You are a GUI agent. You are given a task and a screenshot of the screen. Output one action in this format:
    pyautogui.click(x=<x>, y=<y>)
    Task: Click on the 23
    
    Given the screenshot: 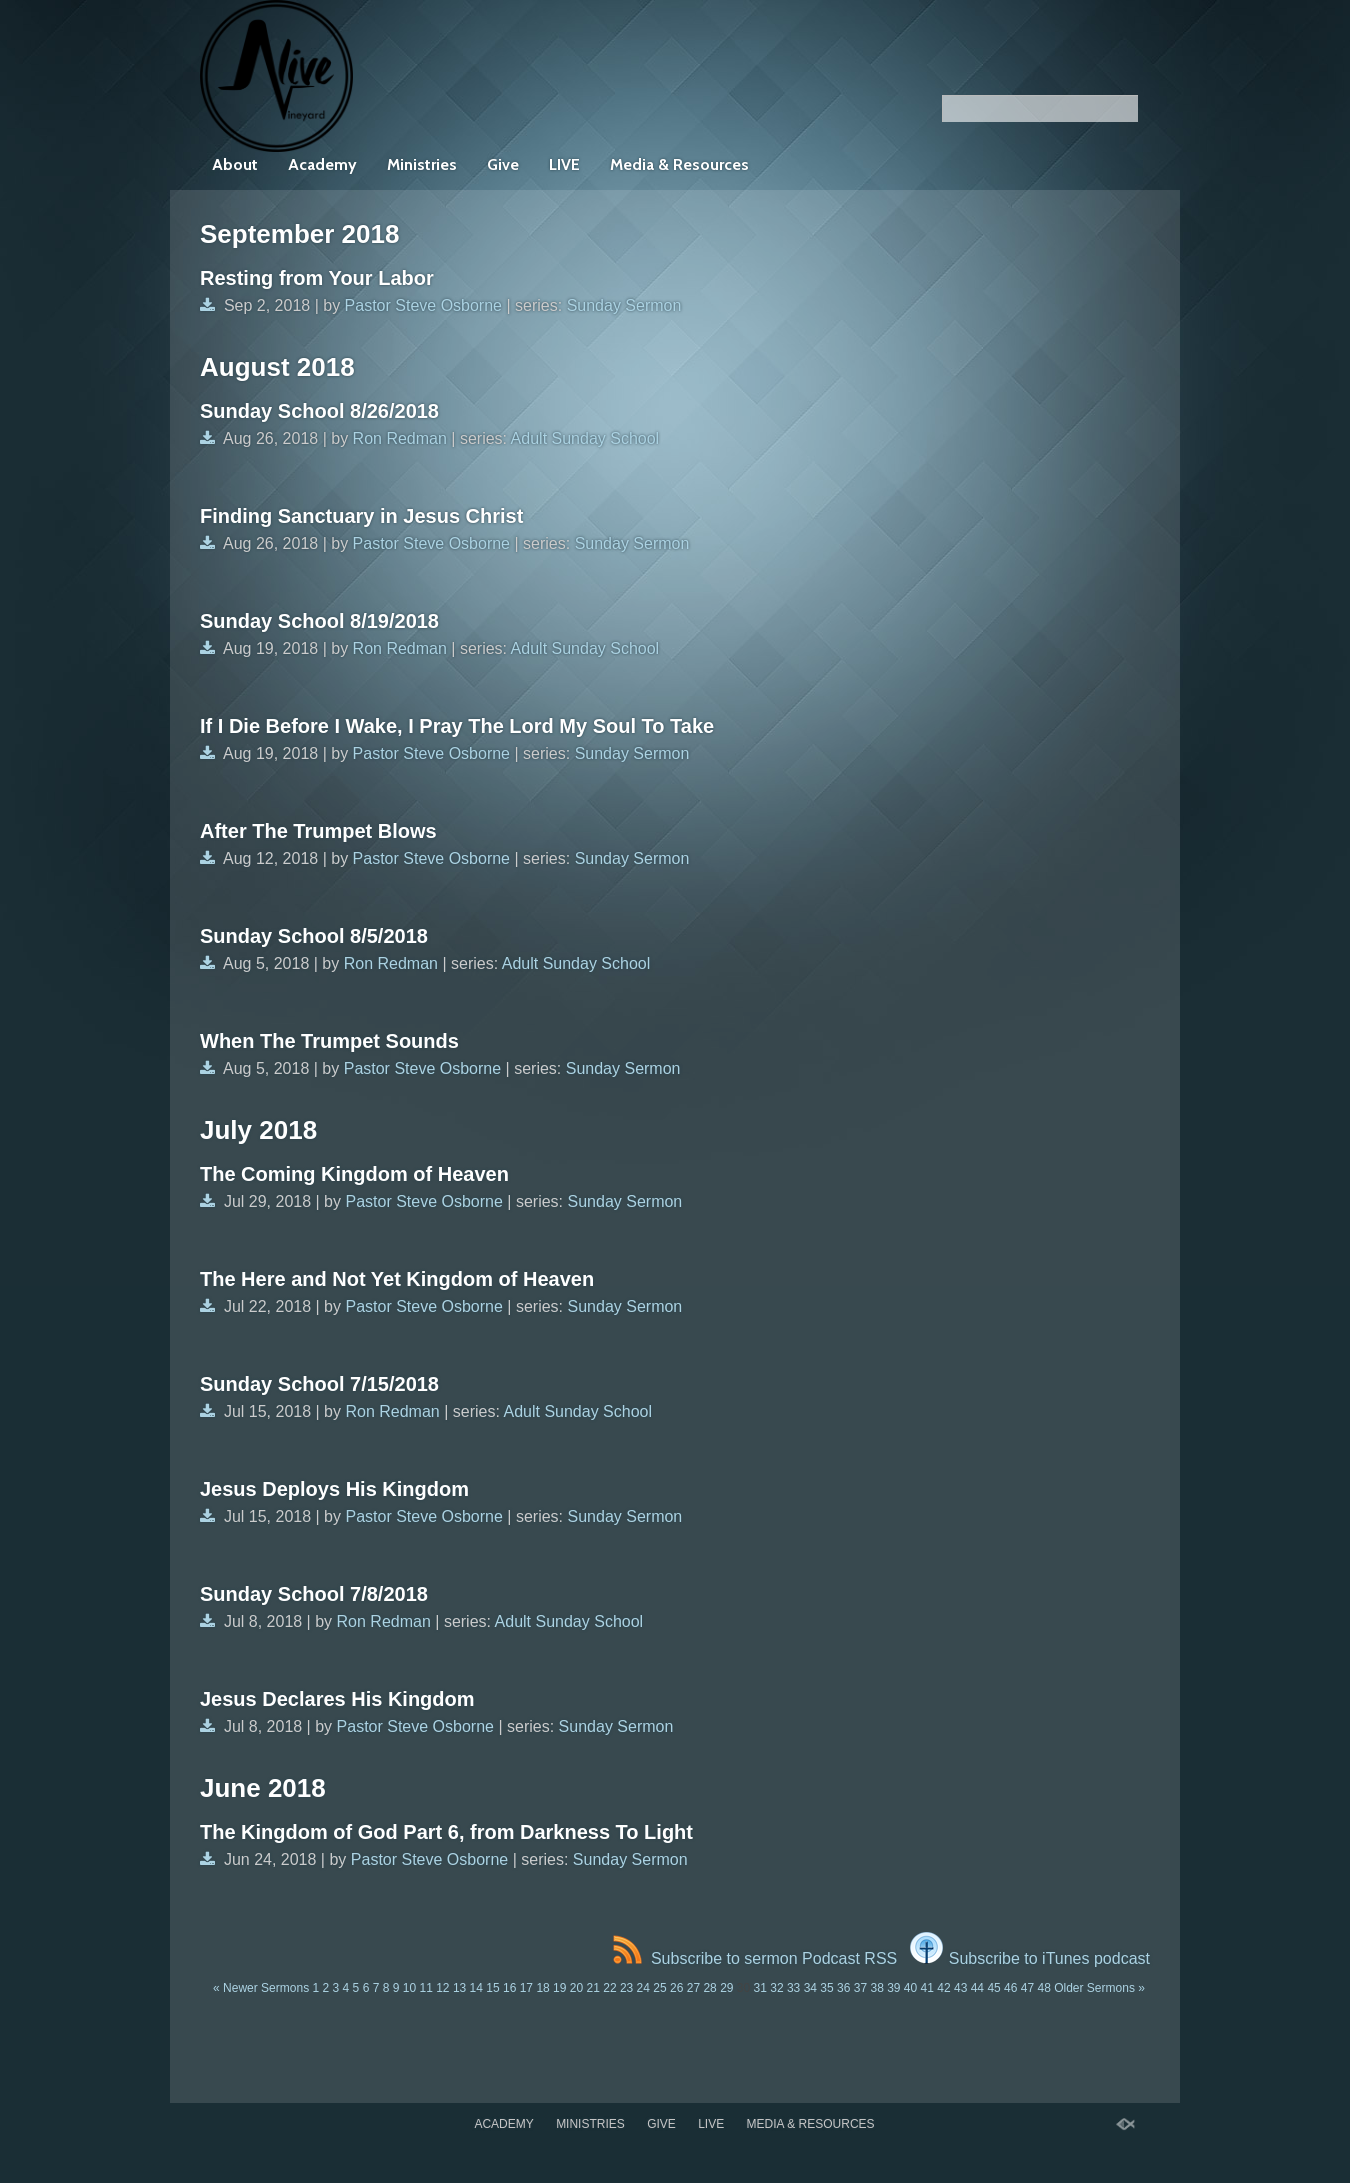 What is the action you would take?
    pyautogui.click(x=626, y=1988)
    